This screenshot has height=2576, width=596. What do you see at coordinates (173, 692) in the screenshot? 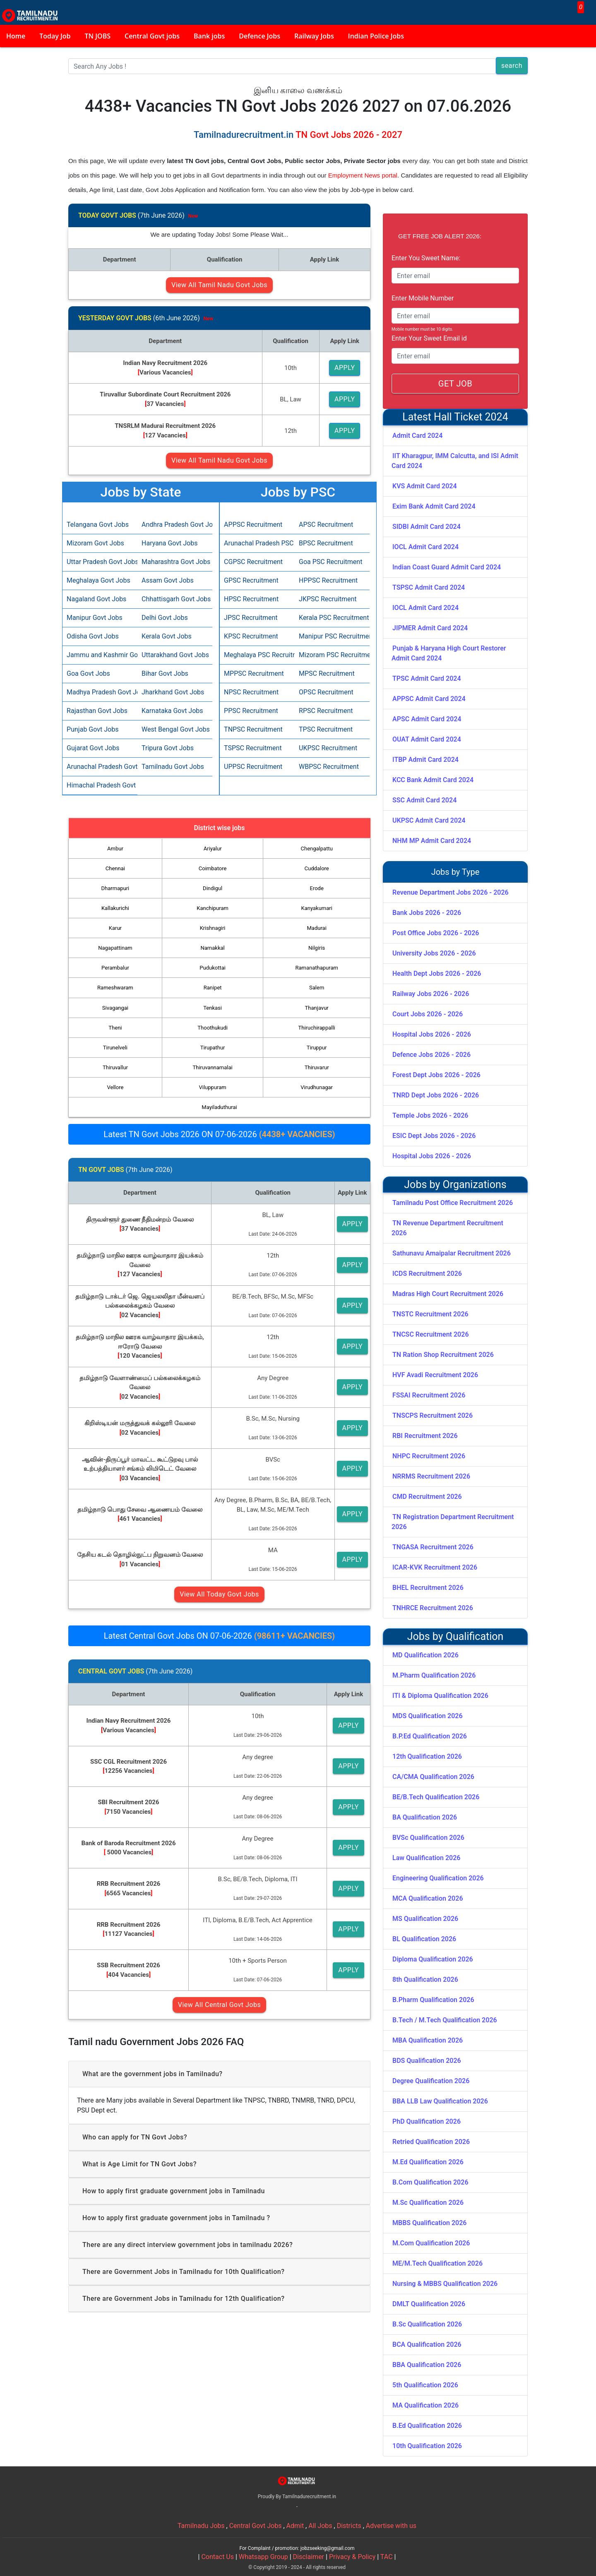
I see `Jharkhand Govt Jobs` at bounding box center [173, 692].